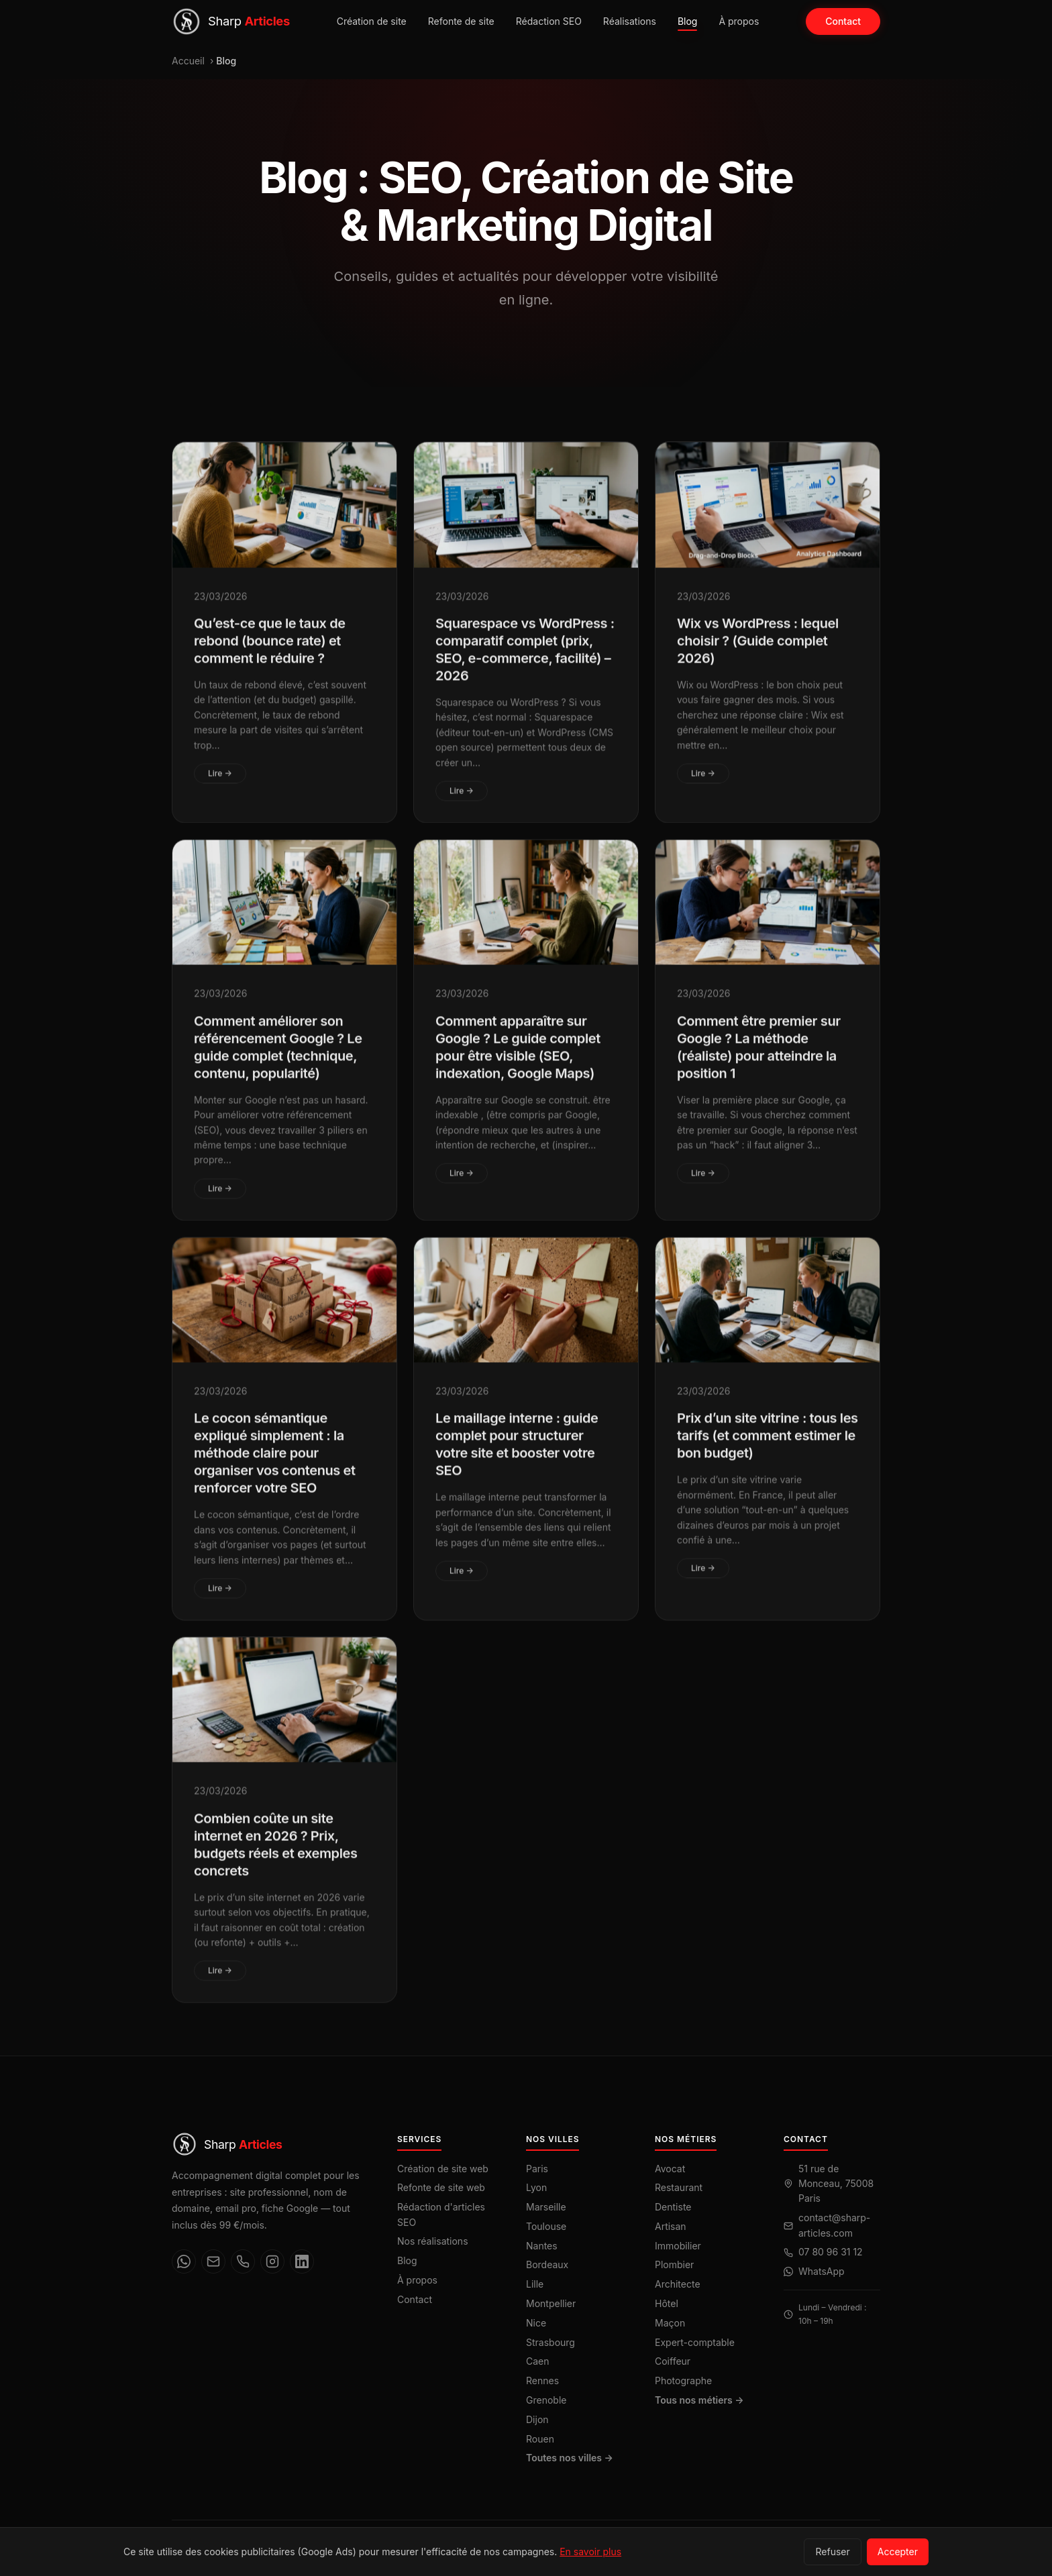 The height and width of the screenshot is (2576, 1052). I want to click on Wix vs WordPress : lequel choisir ? (Guide complet 2026), so click(758, 650).